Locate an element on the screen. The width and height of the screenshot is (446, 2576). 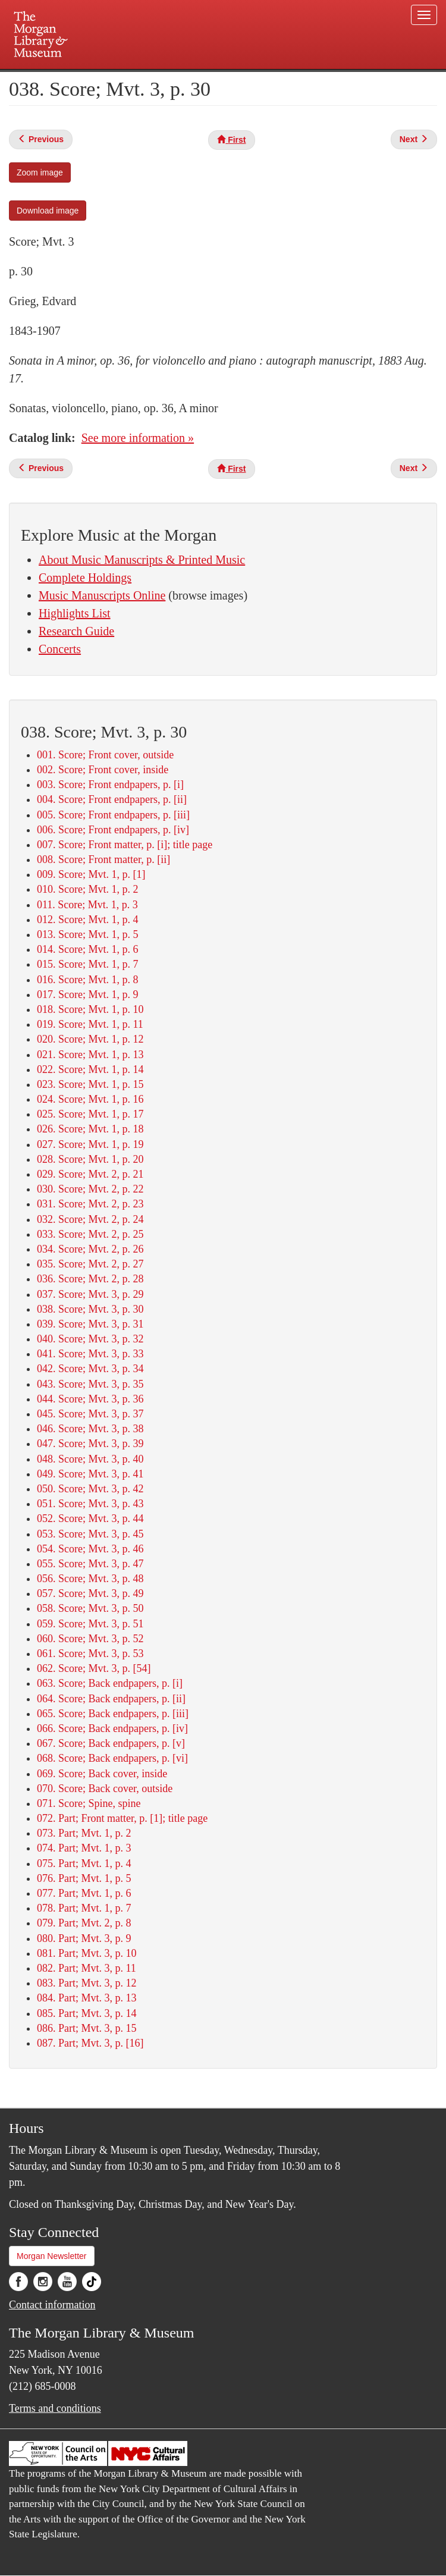
086. Part; Mvt. 3, p. 15 is located at coordinates (87, 2028).